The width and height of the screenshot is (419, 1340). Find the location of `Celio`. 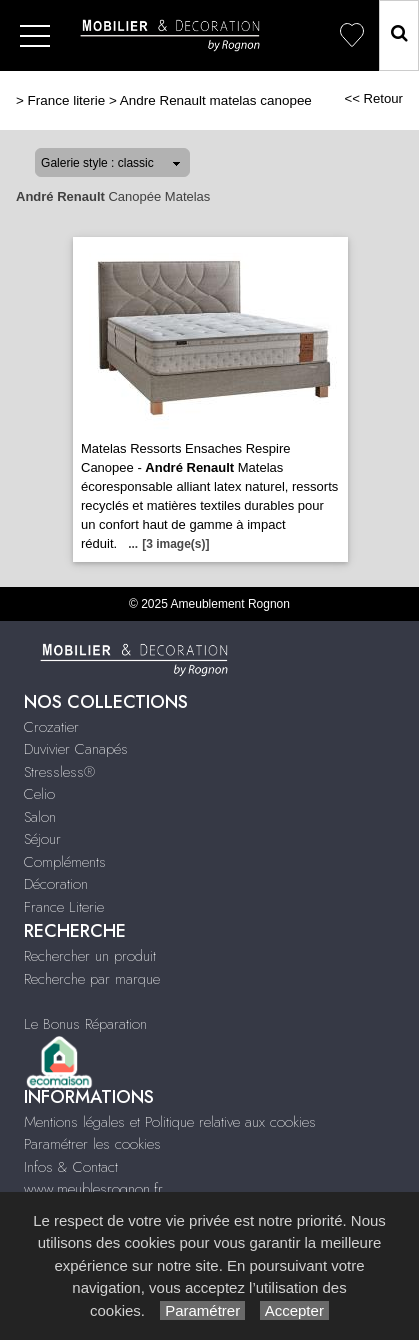

Celio is located at coordinates (39, 794).